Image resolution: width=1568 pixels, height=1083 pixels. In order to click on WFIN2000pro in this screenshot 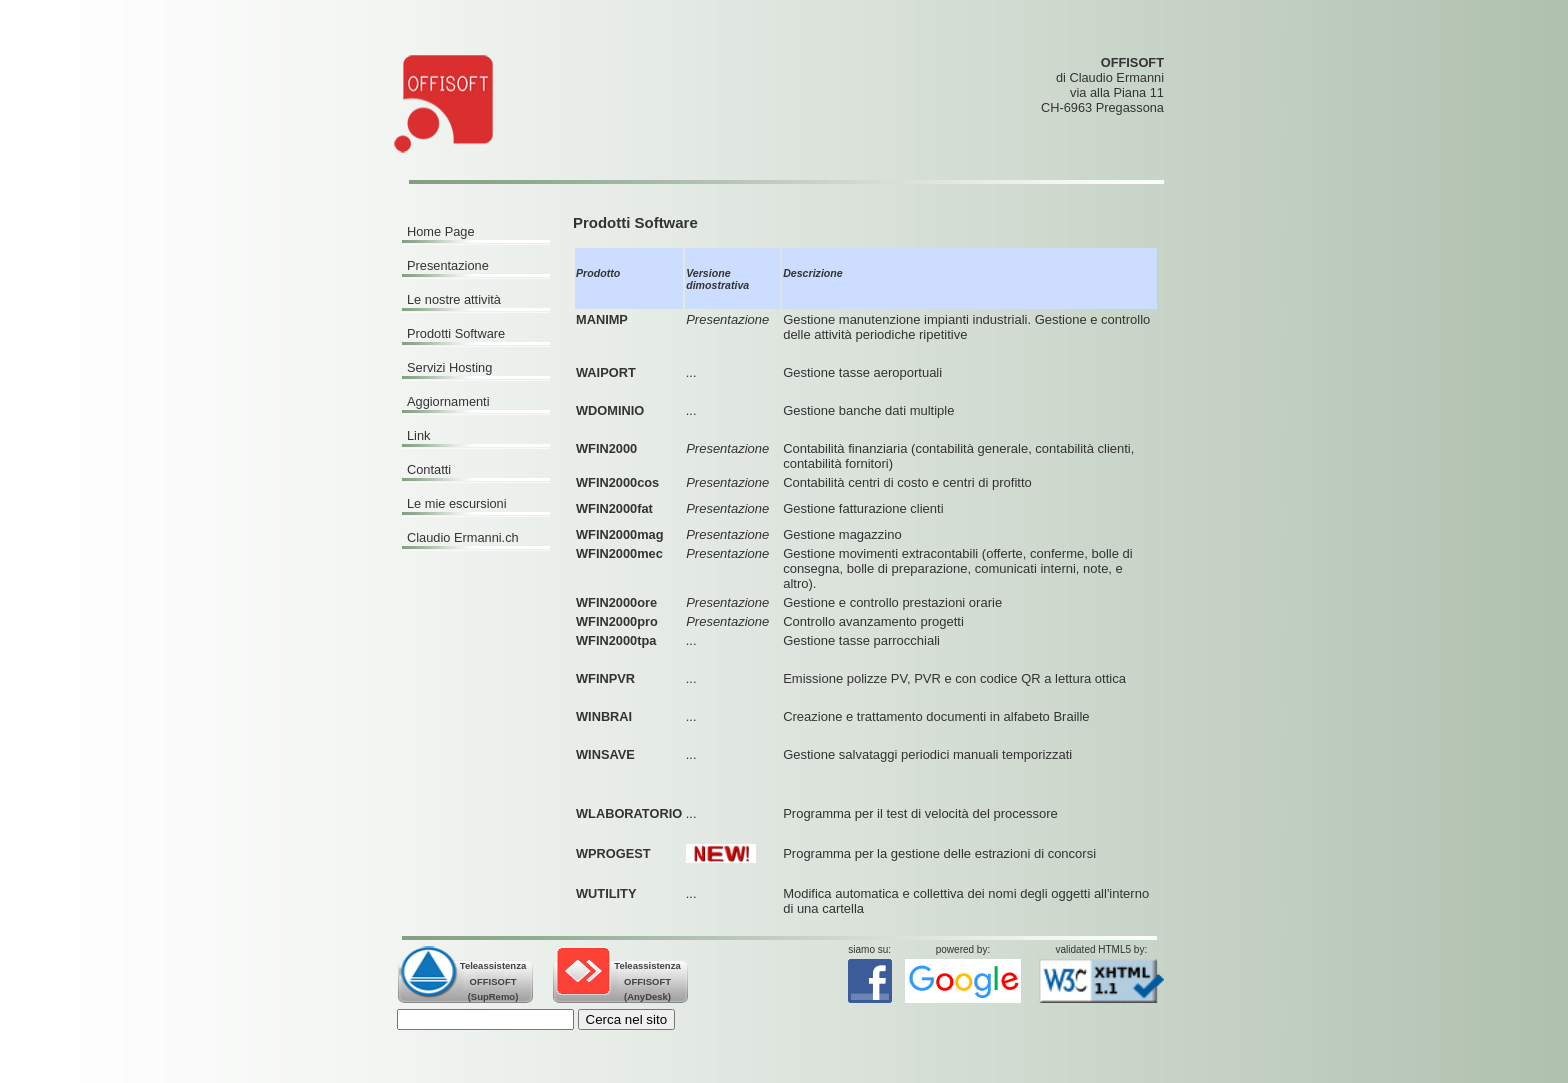, I will do `click(617, 621)`.